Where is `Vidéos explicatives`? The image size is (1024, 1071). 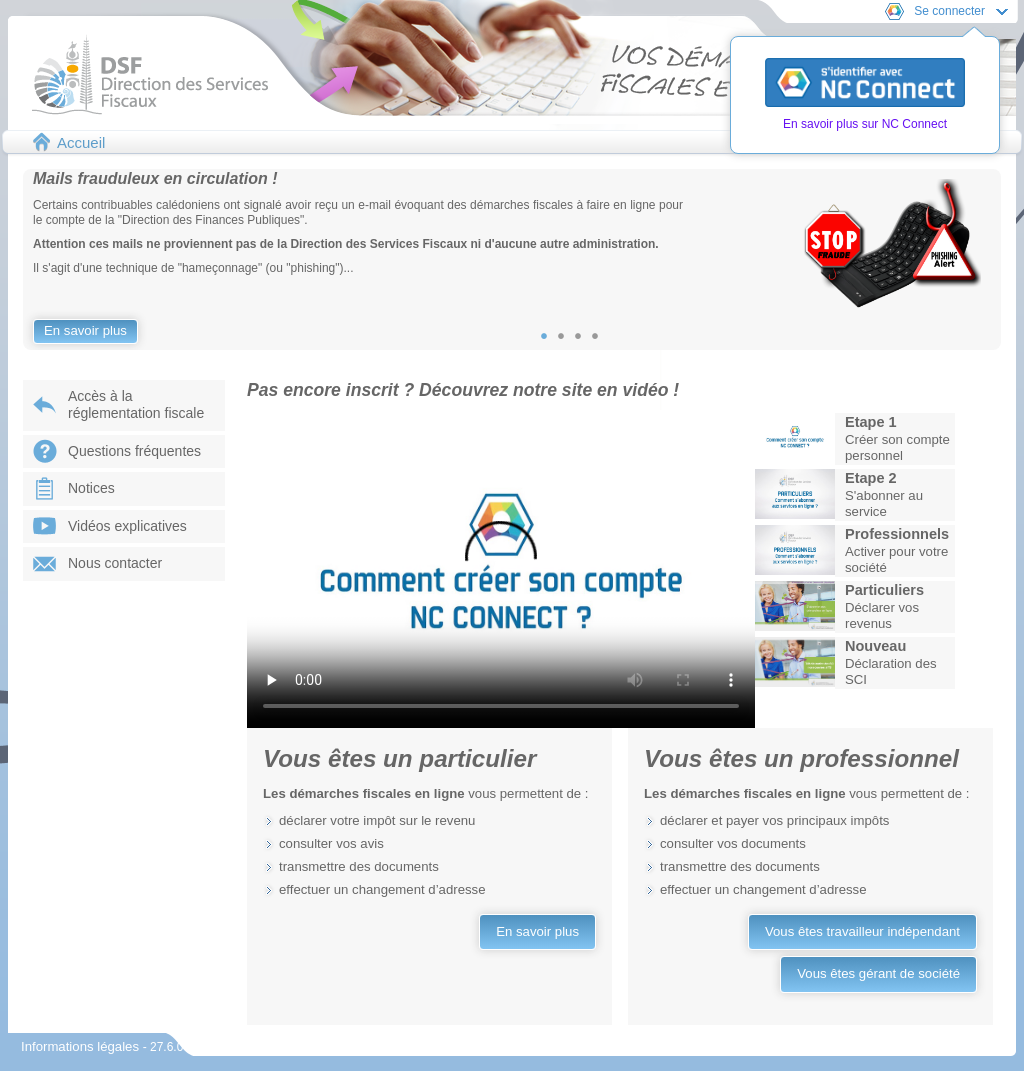 Vidéos explicatives is located at coordinates (127, 526).